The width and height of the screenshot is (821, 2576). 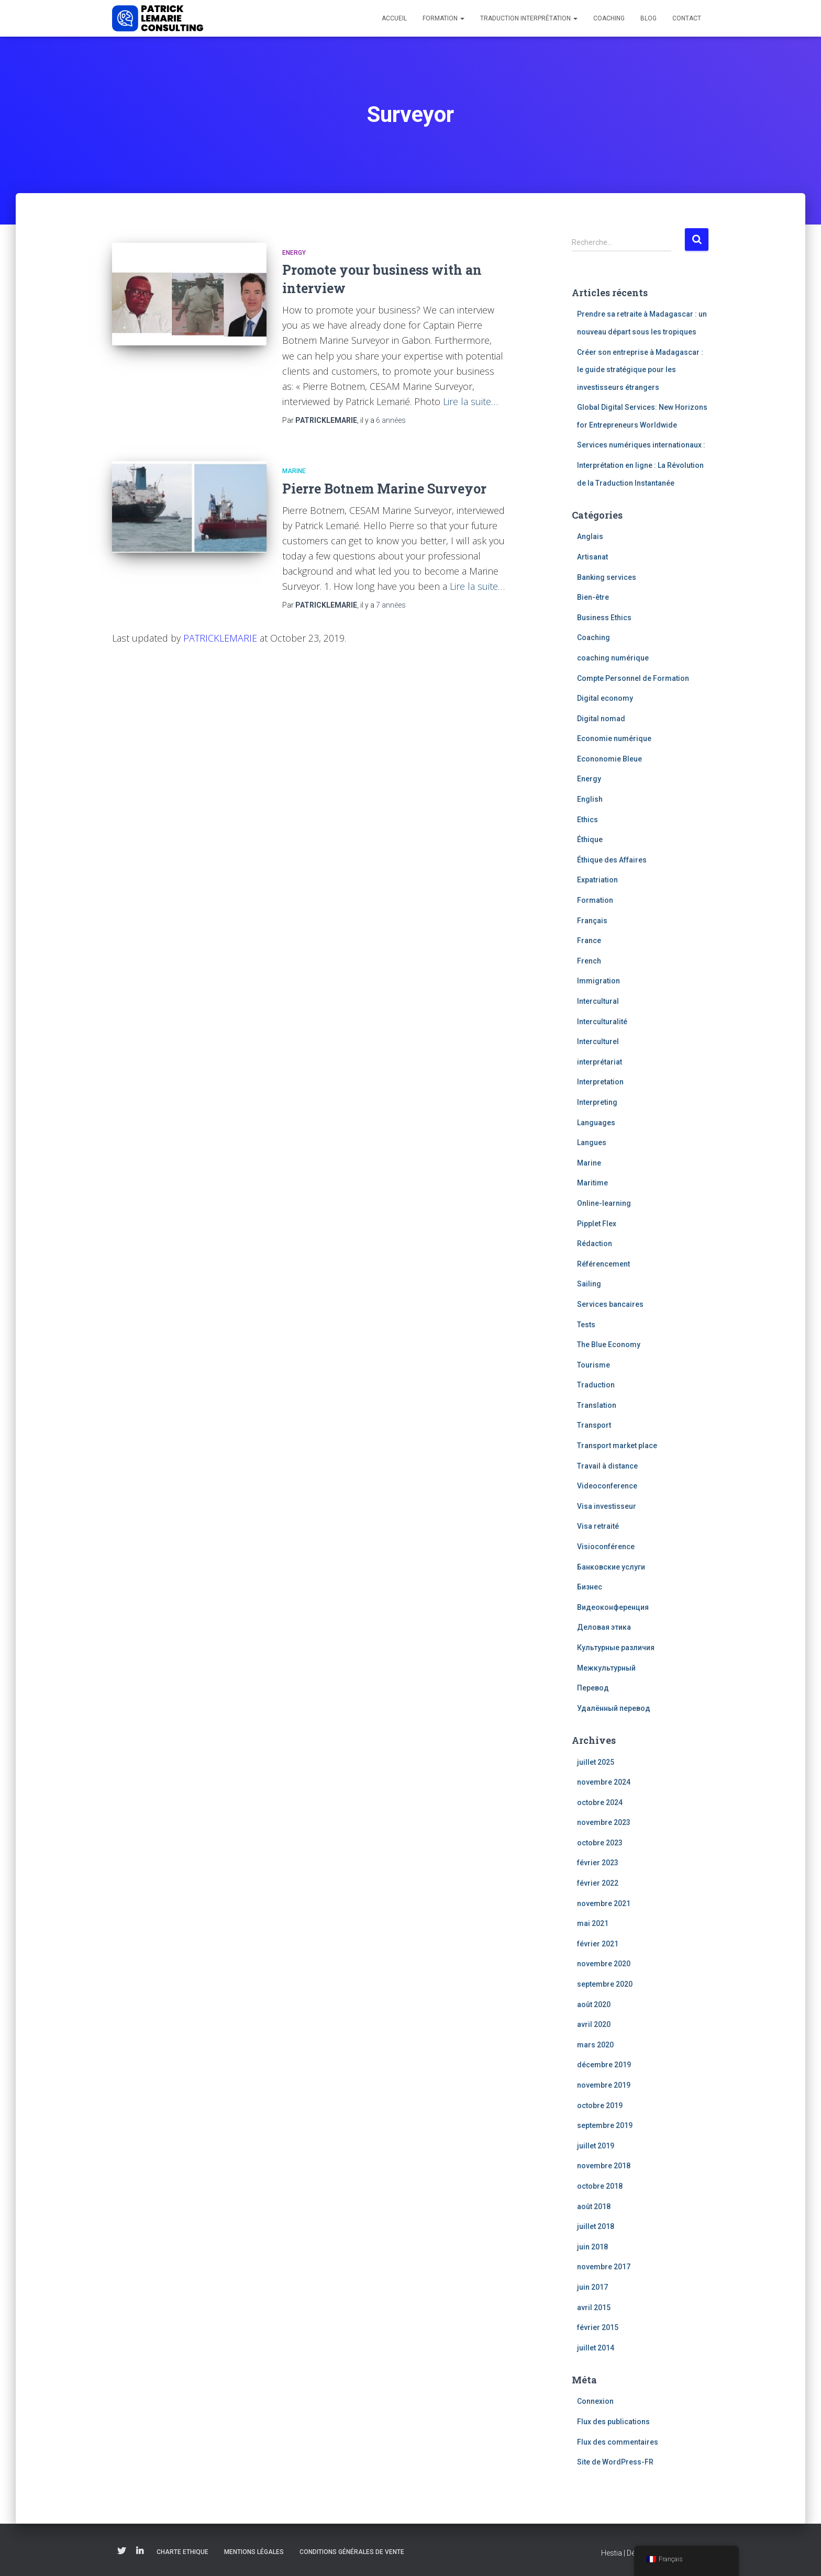 I want to click on Банковские услуги, so click(x=611, y=1567).